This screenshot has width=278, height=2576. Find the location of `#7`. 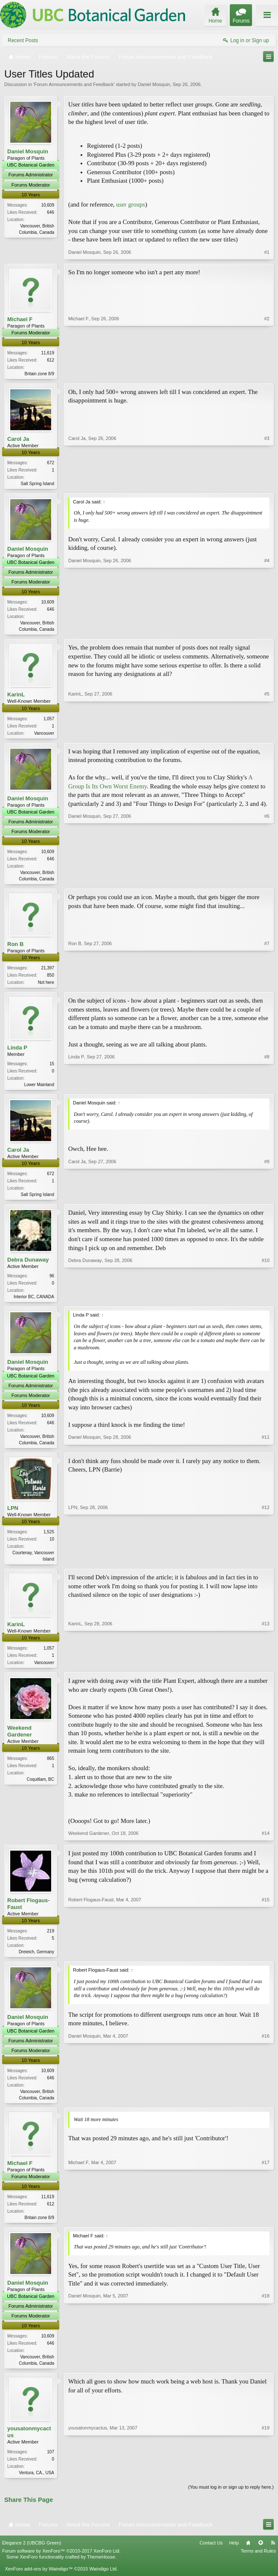

#7 is located at coordinates (266, 985).